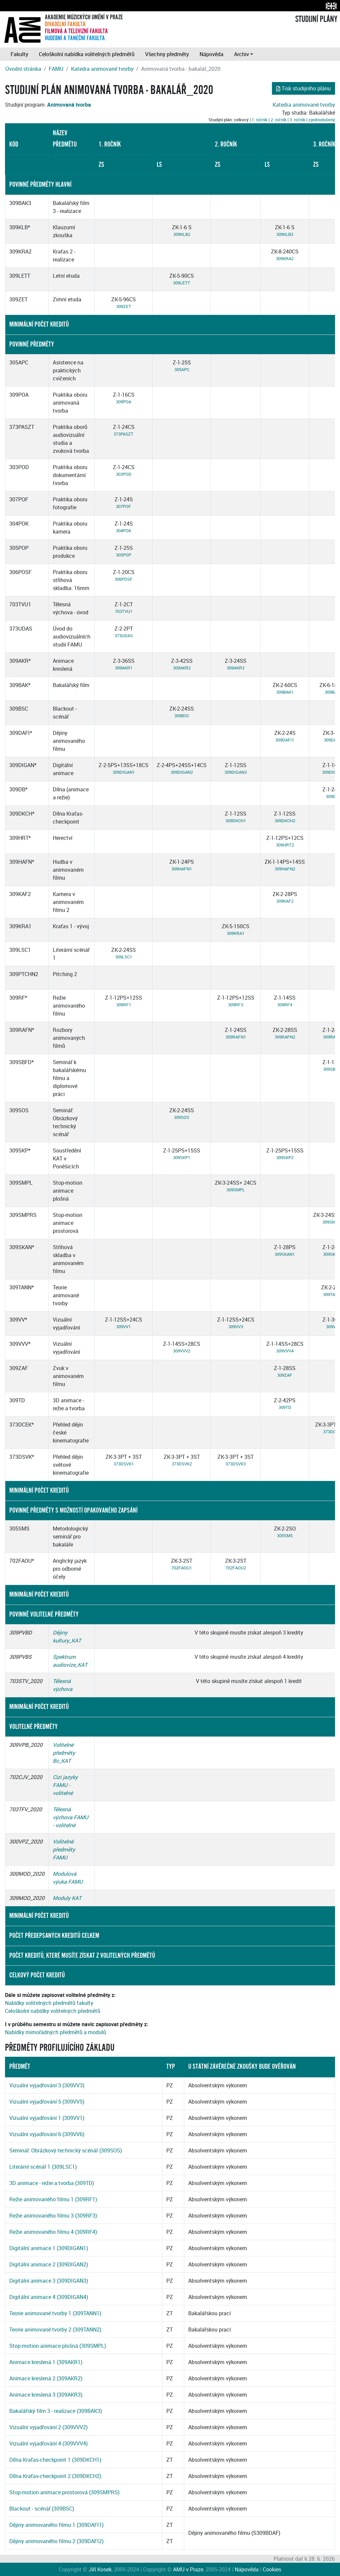  What do you see at coordinates (123, 957) in the screenshot?
I see `309LSC1` at bounding box center [123, 957].